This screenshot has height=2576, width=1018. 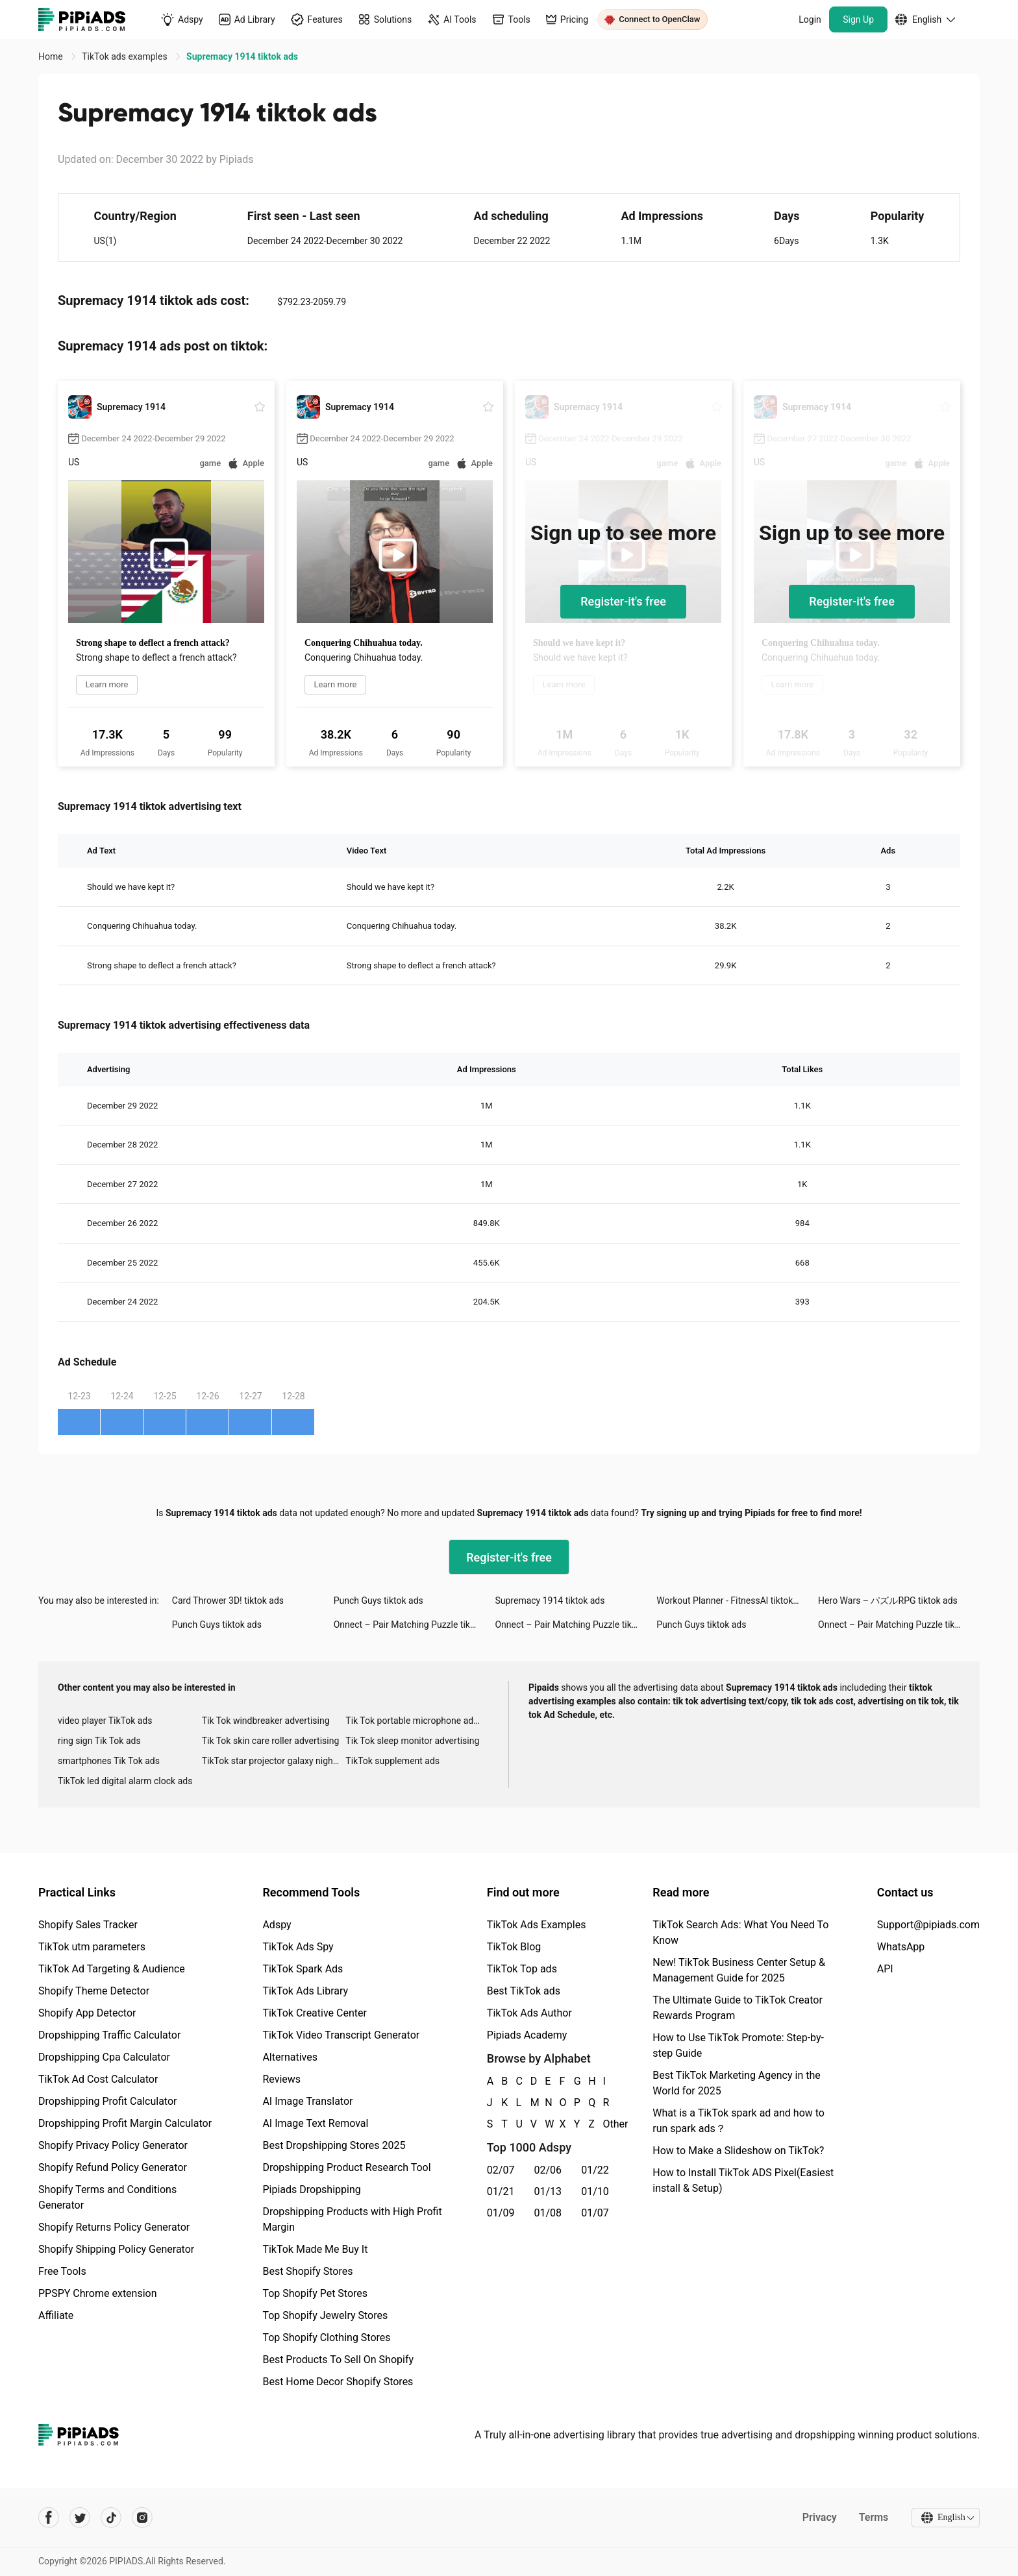 I want to click on TikTok Ads Library, so click(x=305, y=1991).